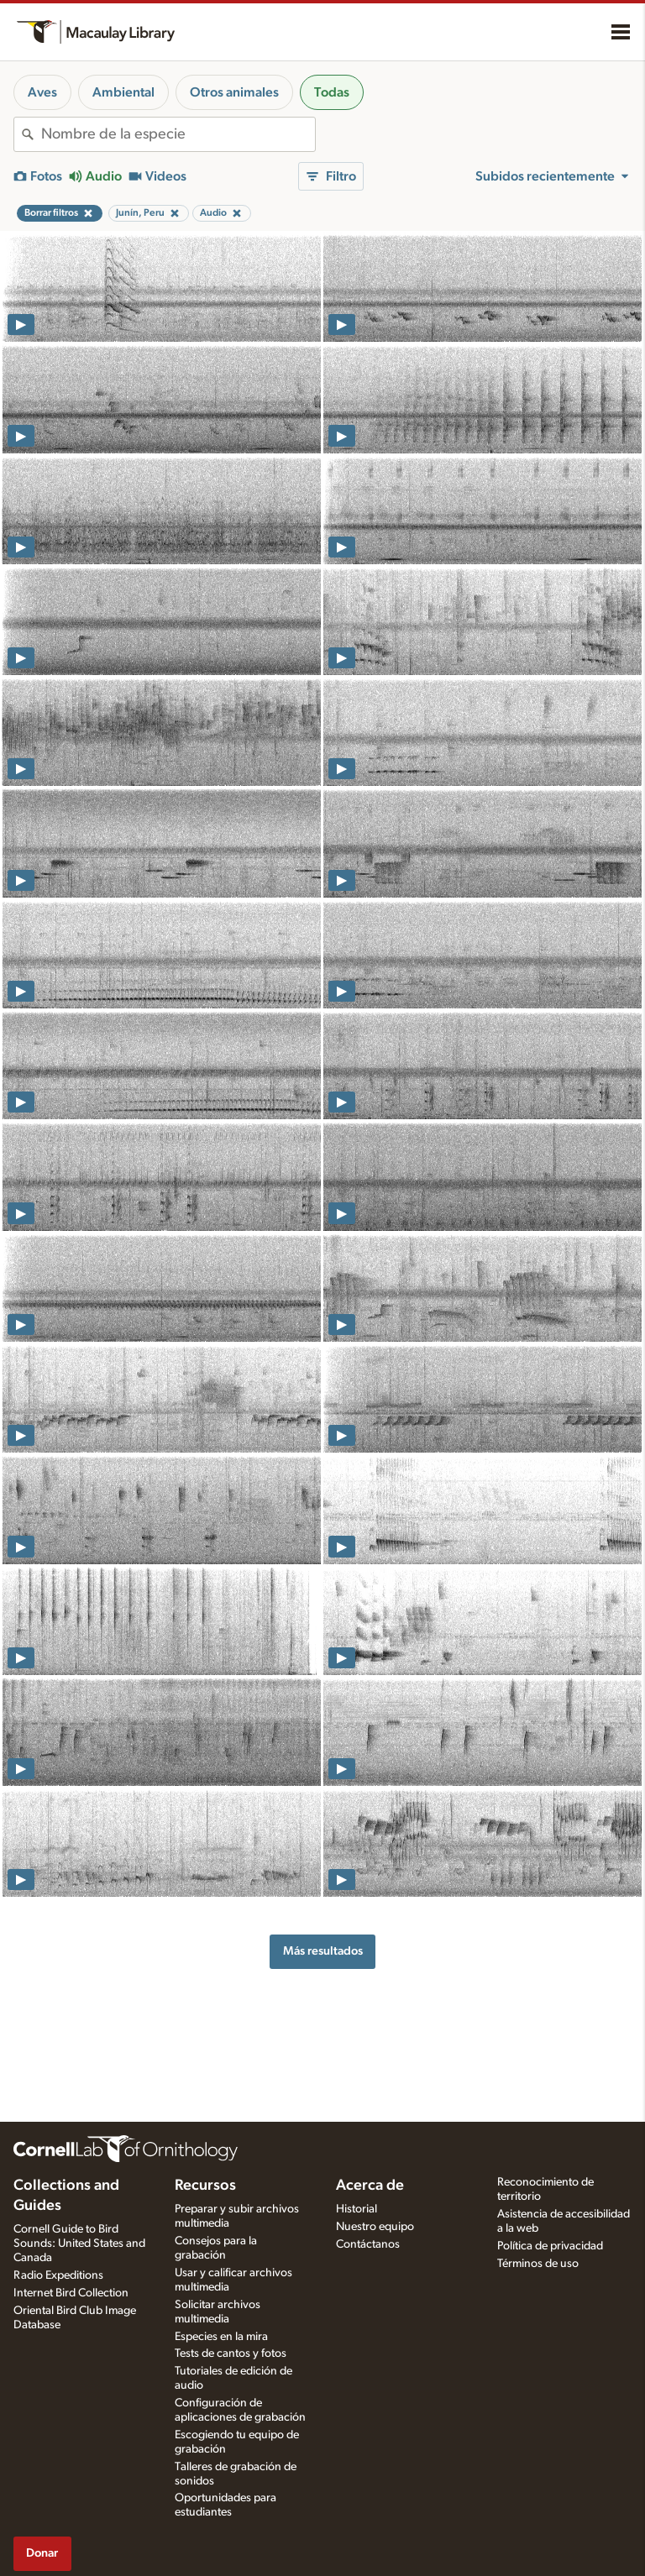  I want to click on Nuestro equipo, so click(375, 2227).